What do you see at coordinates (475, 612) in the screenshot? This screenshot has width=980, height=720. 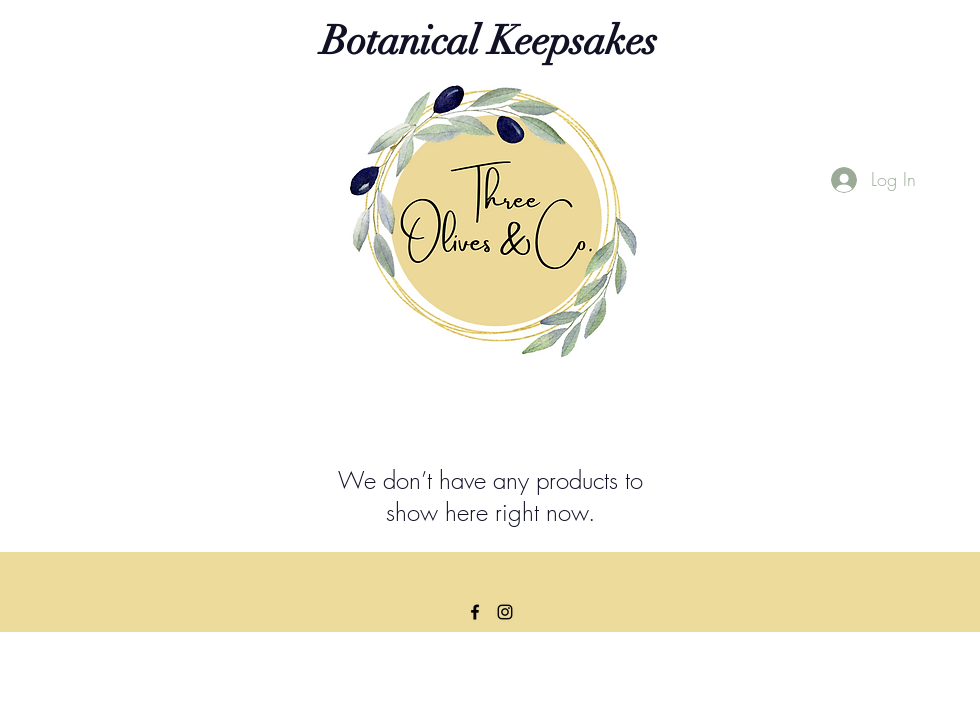 I see `[Facebook]` at bounding box center [475, 612].